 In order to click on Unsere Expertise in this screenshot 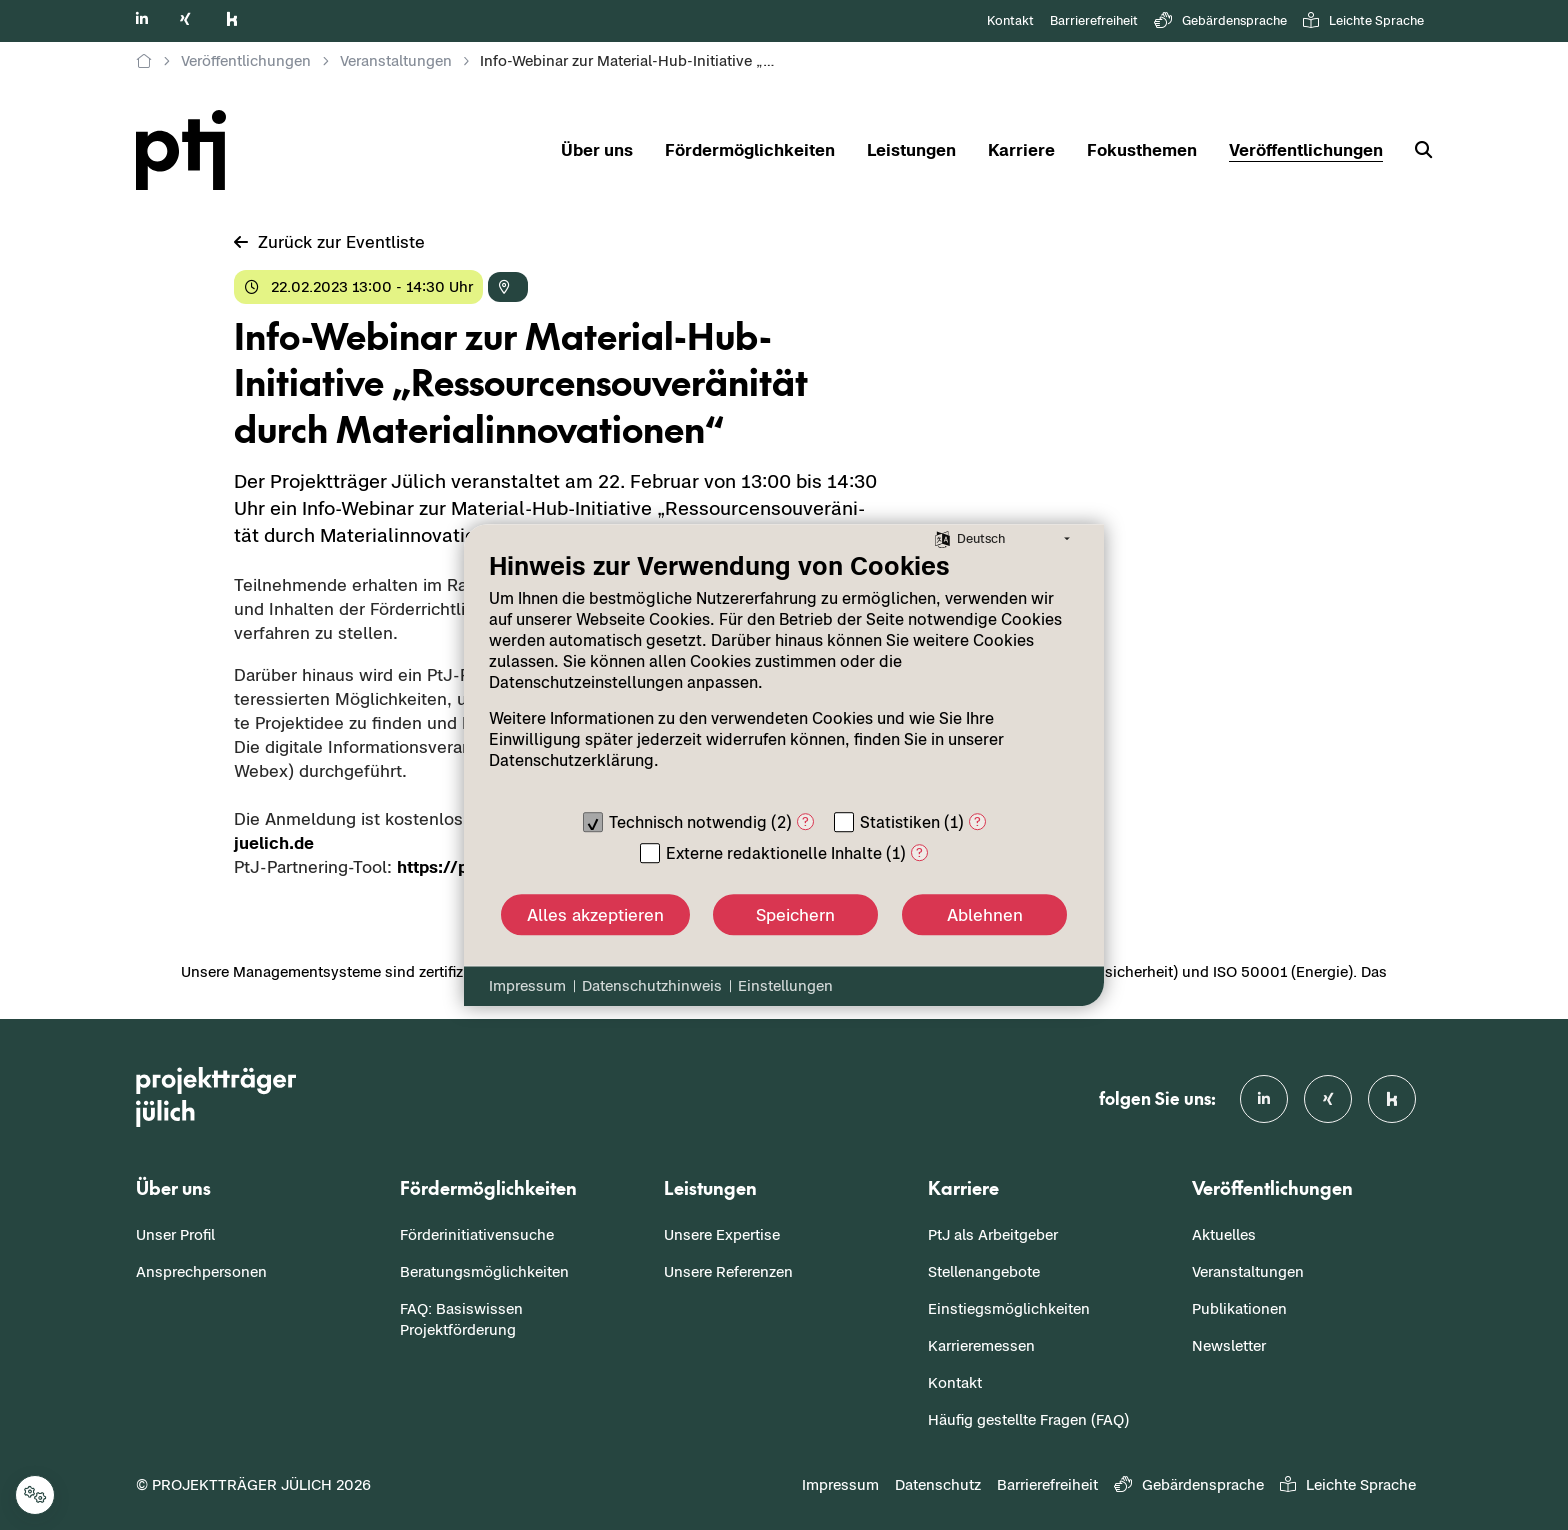, I will do `click(722, 1234)`.